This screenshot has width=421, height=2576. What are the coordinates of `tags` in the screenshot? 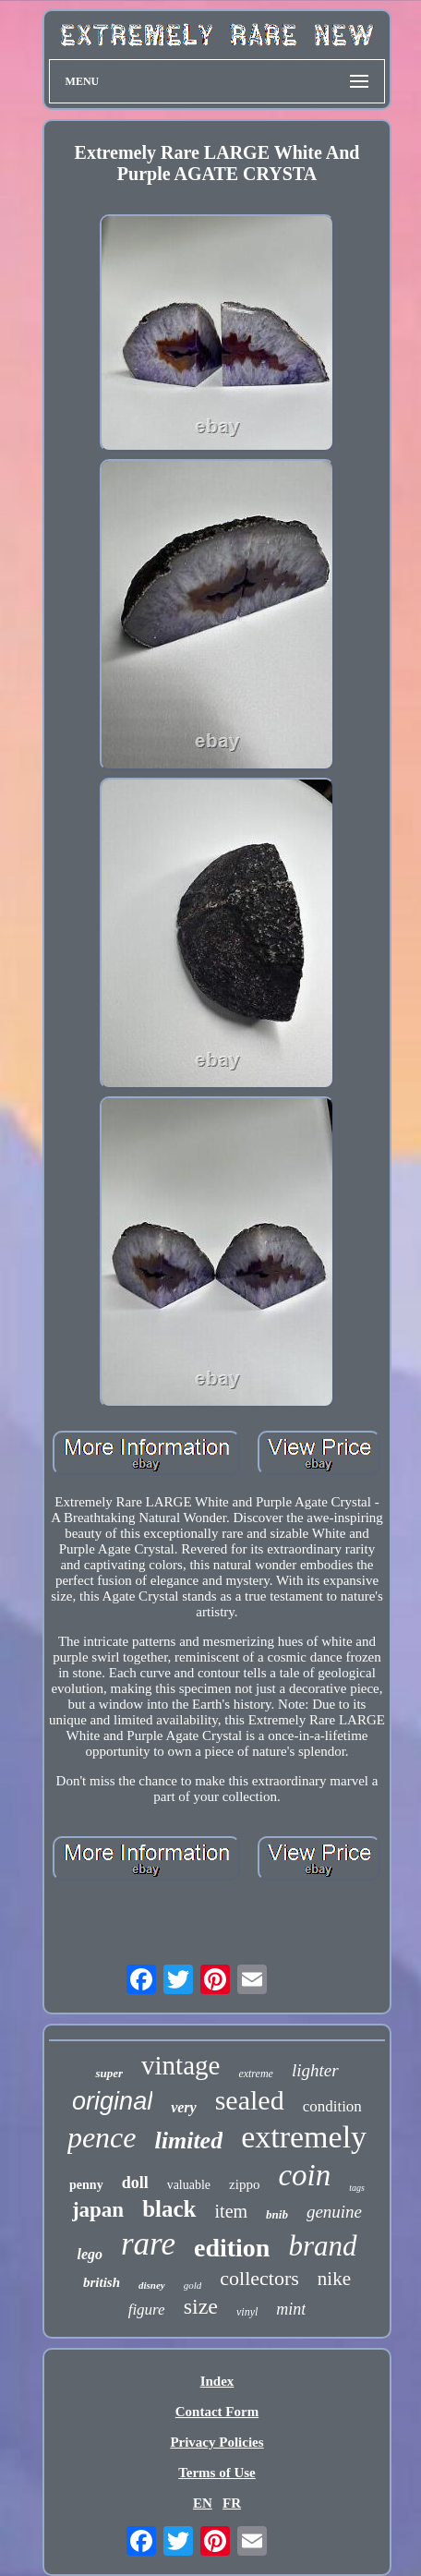 It's located at (357, 2188).